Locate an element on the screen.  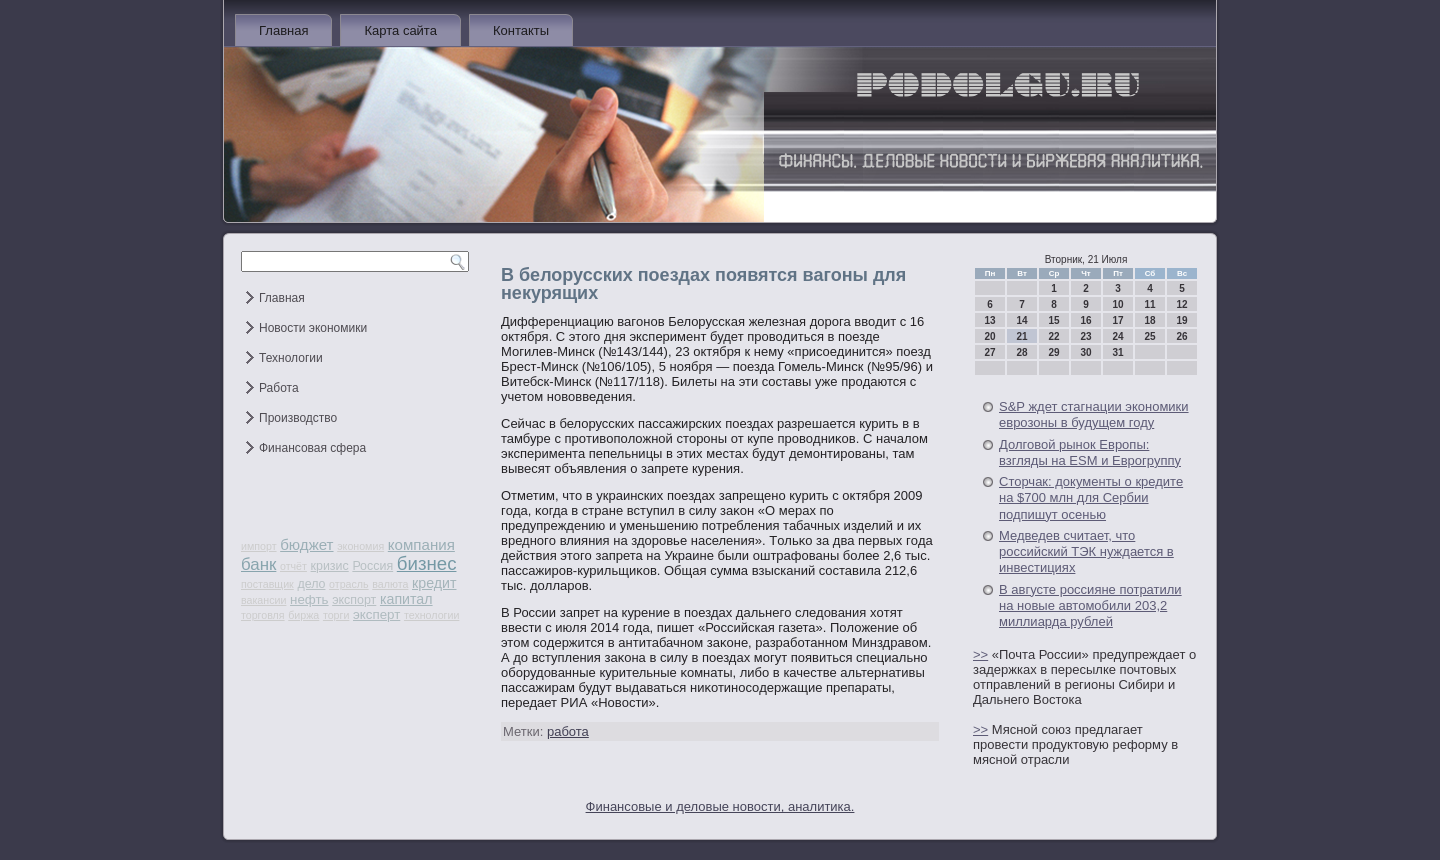
Производство is located at coordinates (298, 418).